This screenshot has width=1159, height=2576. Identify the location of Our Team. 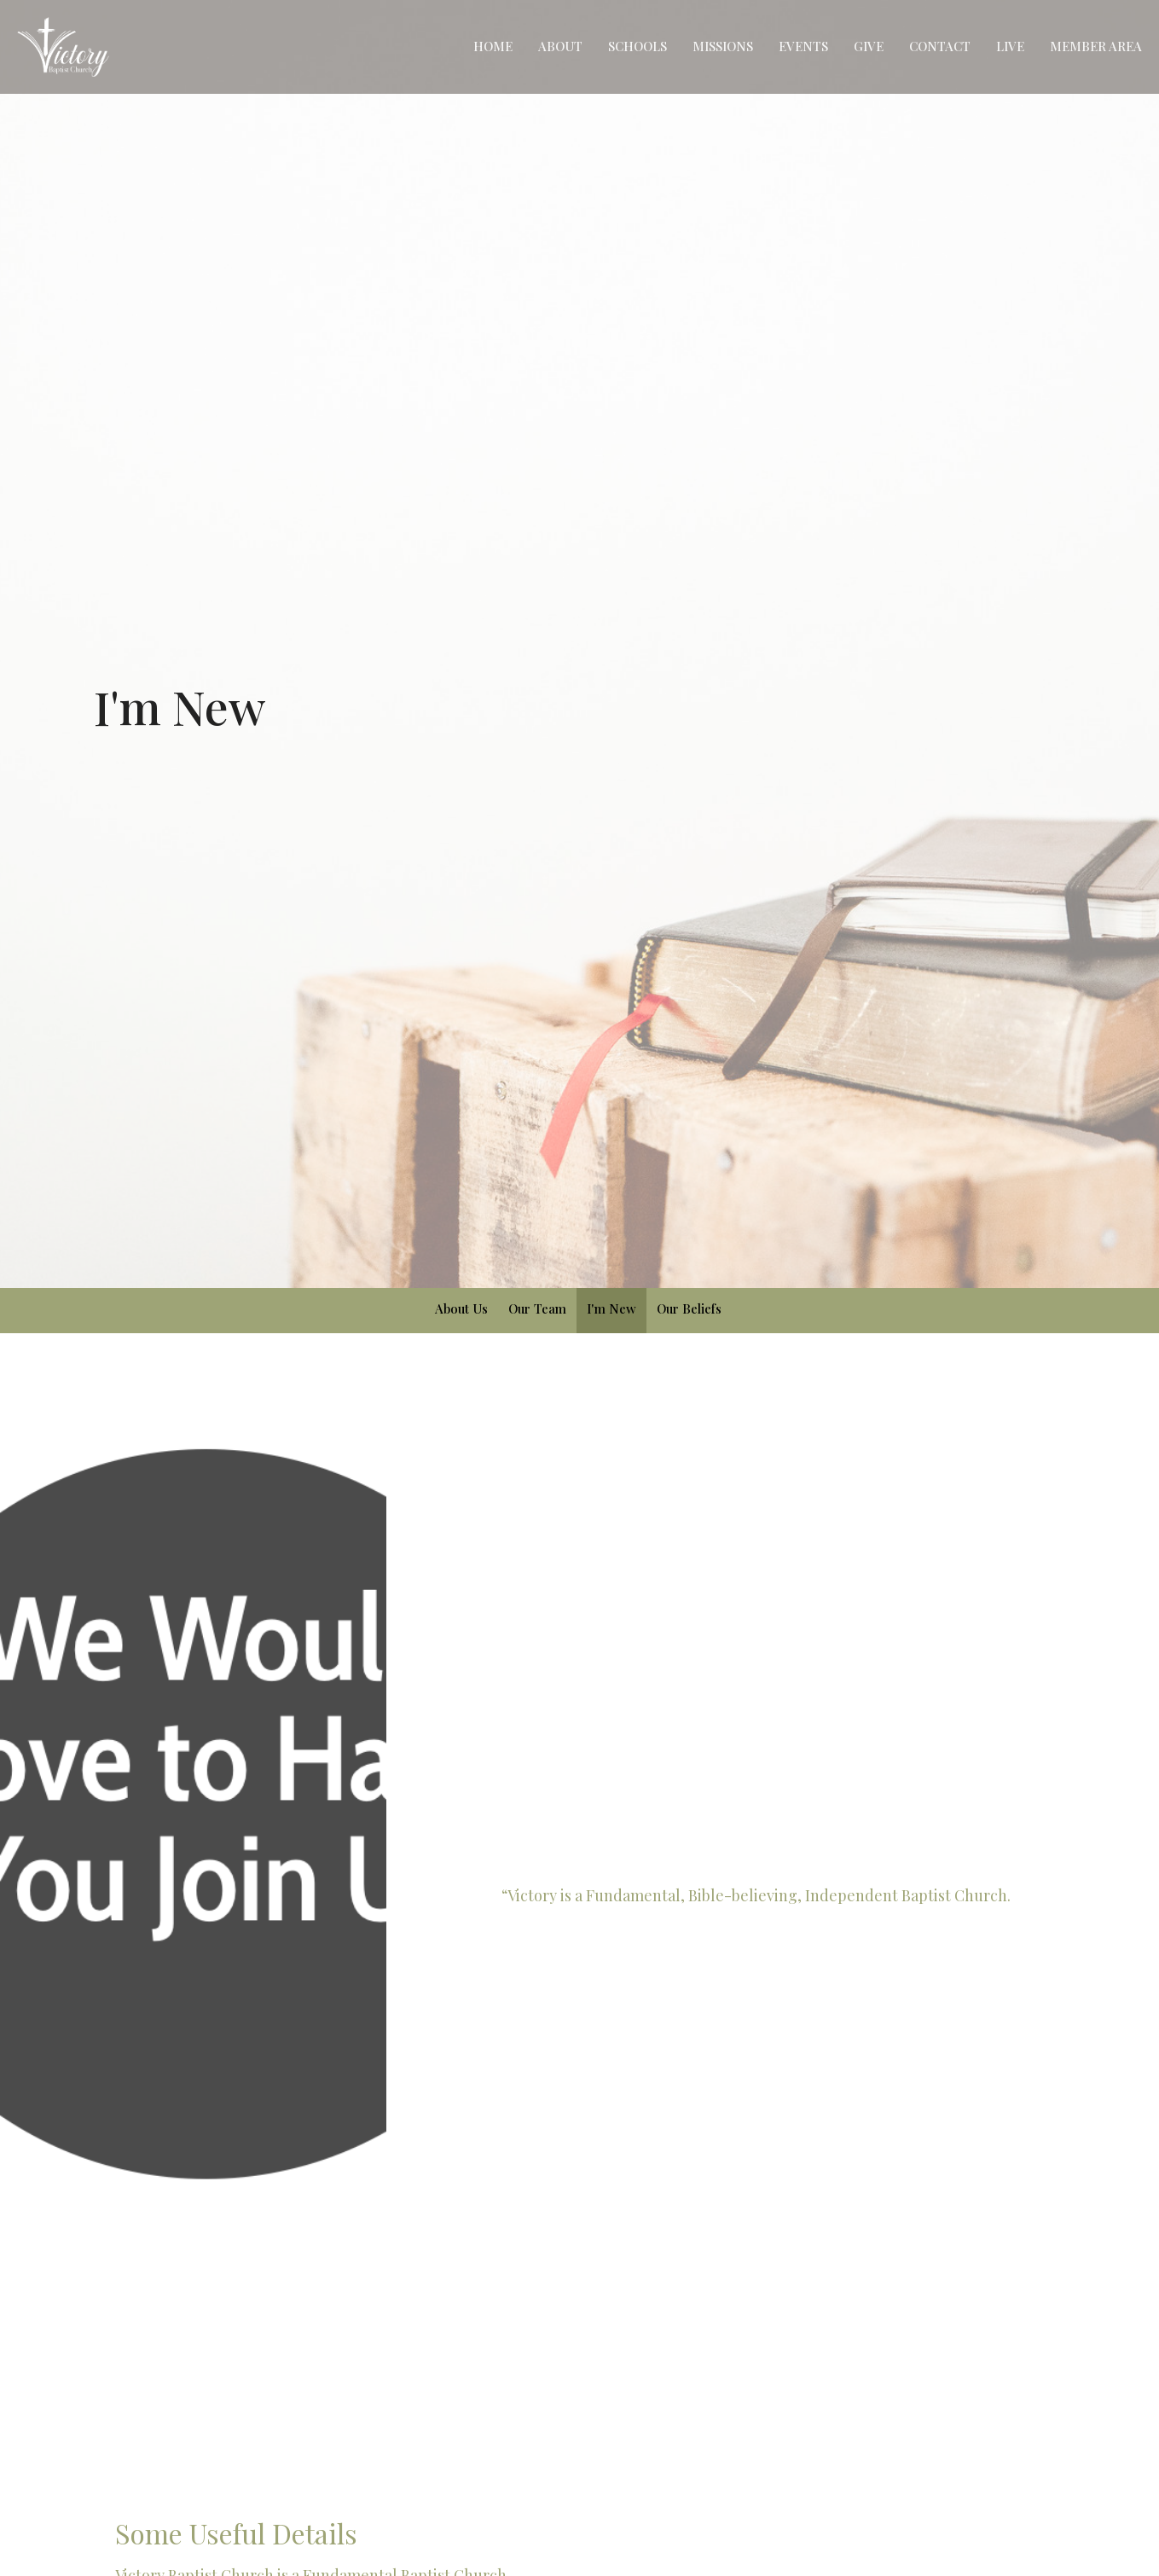
(537, 1308).